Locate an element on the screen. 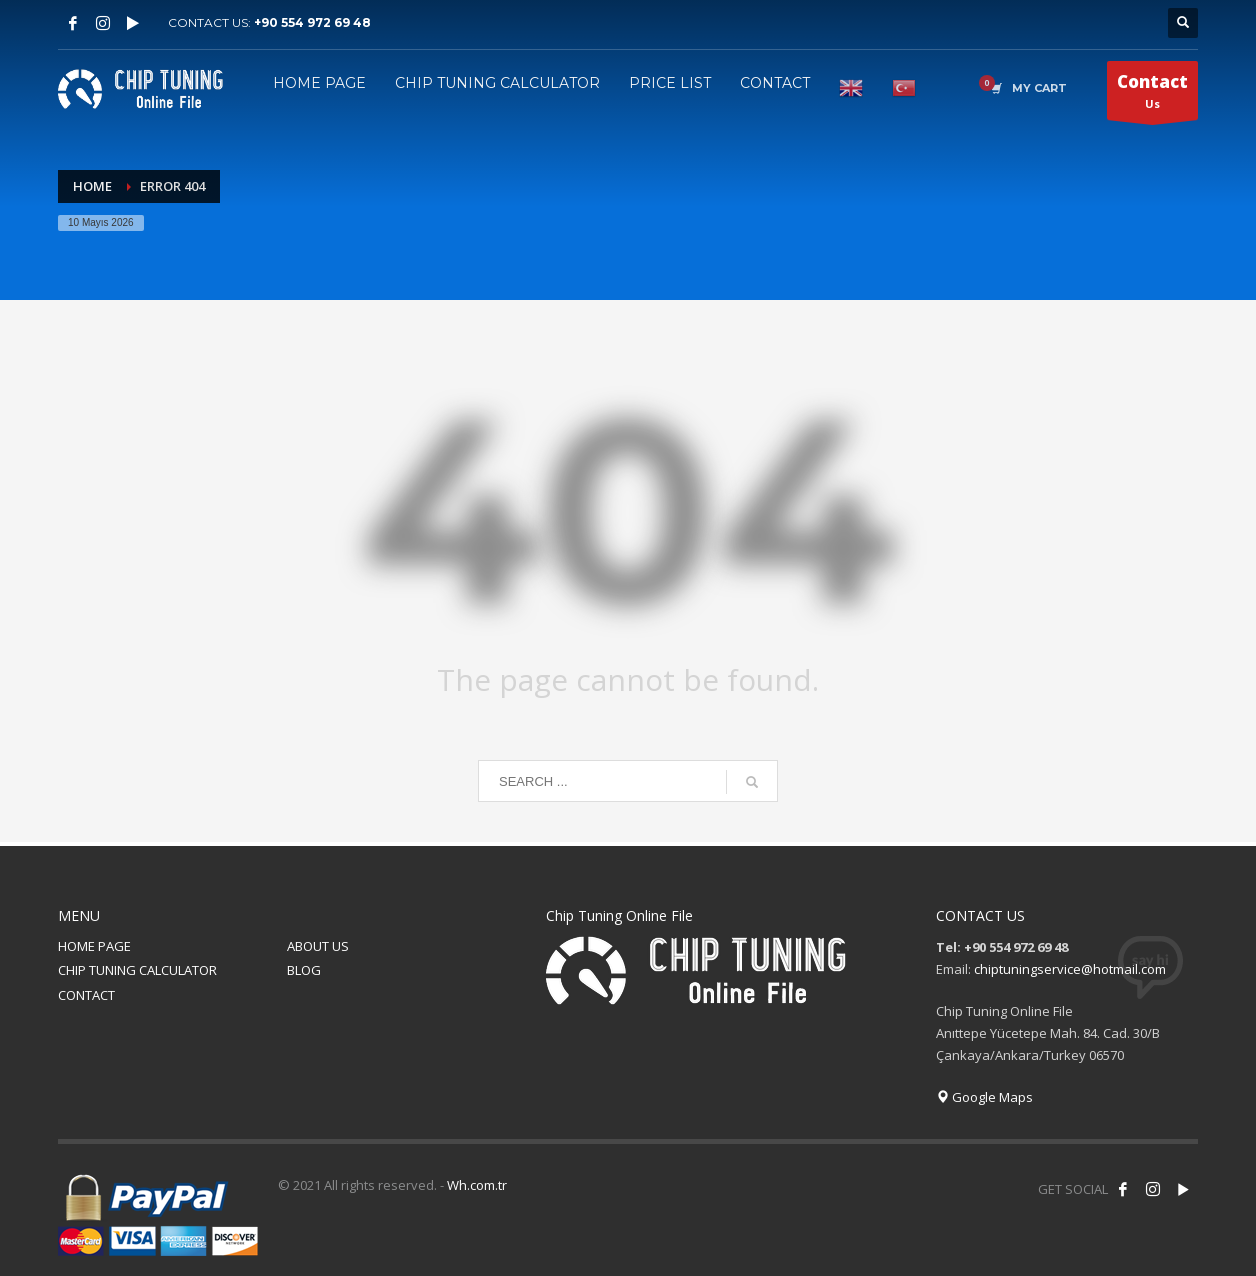 The width and height of the screenshot is (1256, 1276). BLOG is located at coordinates (304, 970).